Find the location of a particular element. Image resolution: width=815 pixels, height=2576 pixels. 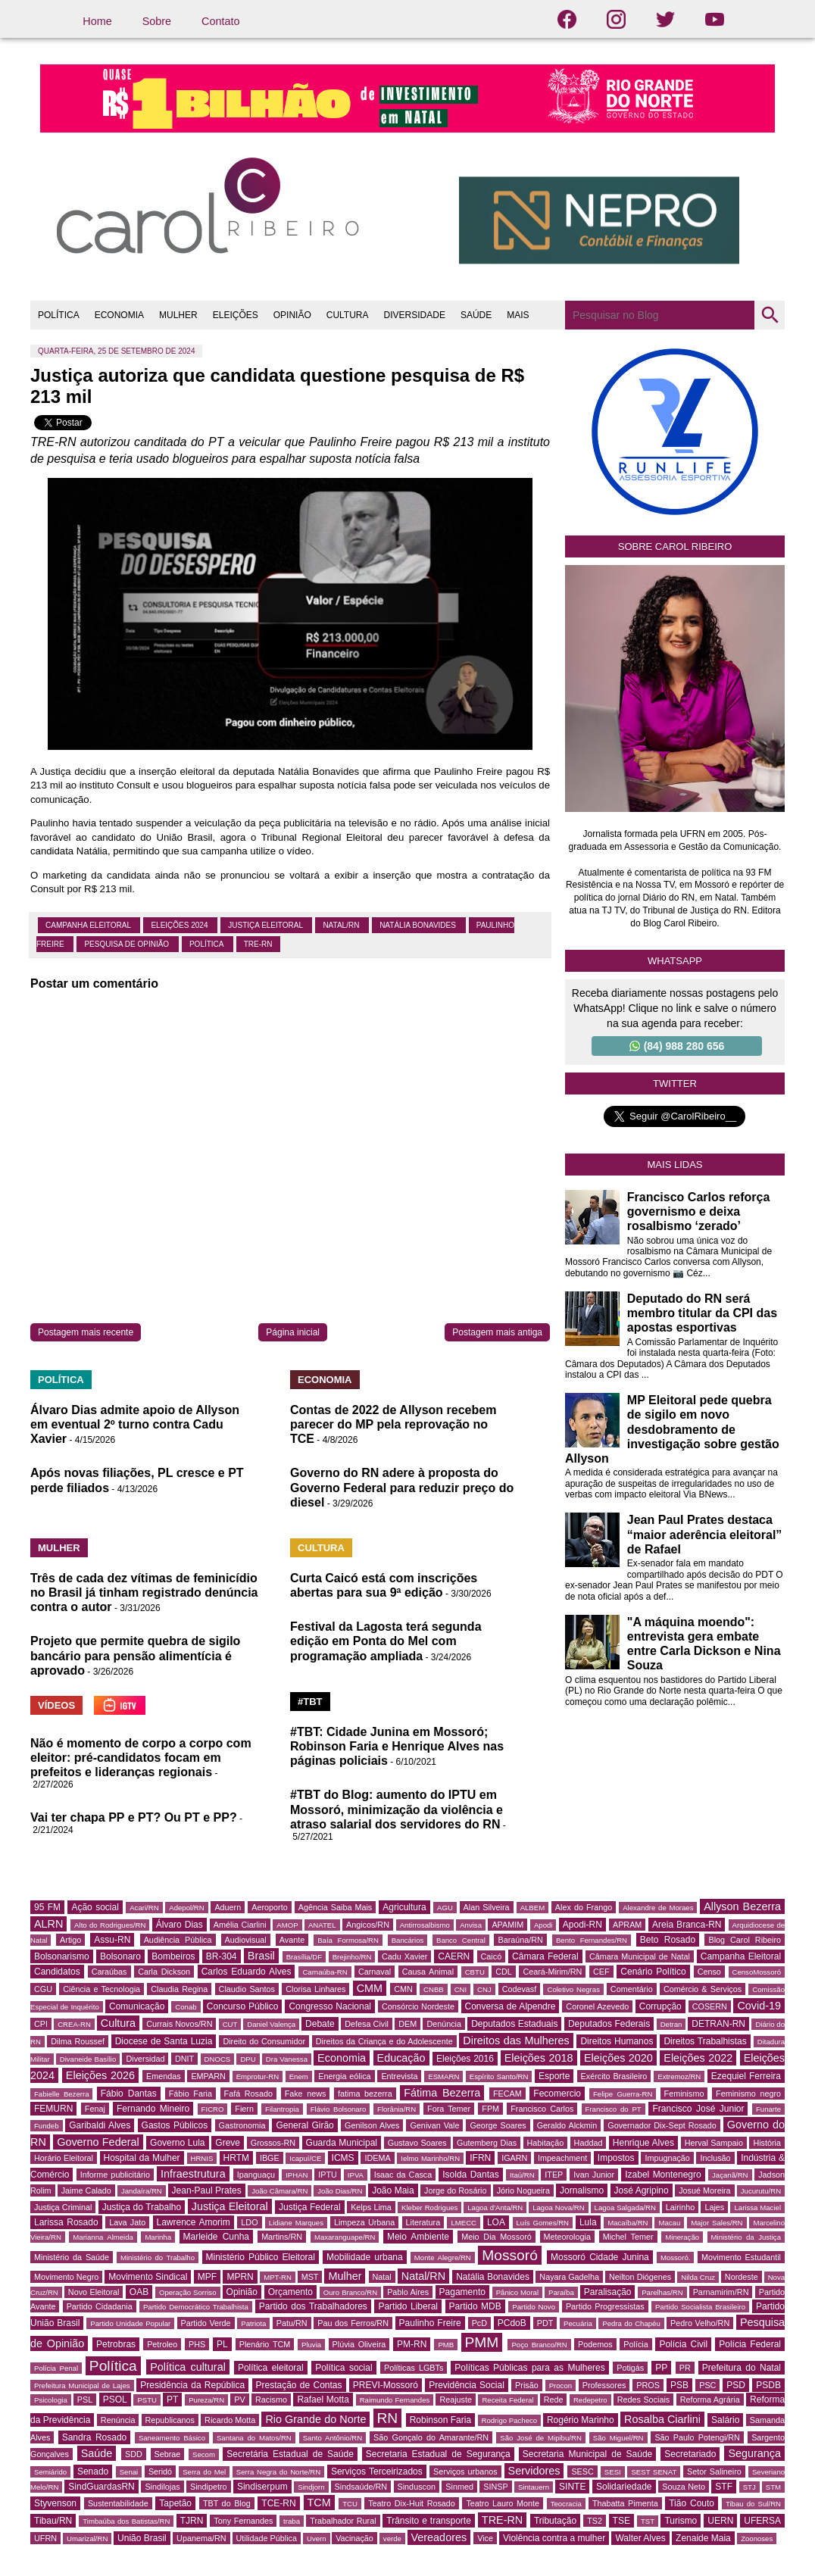

Partido Cidadania is located at coordinates (100, 2306).